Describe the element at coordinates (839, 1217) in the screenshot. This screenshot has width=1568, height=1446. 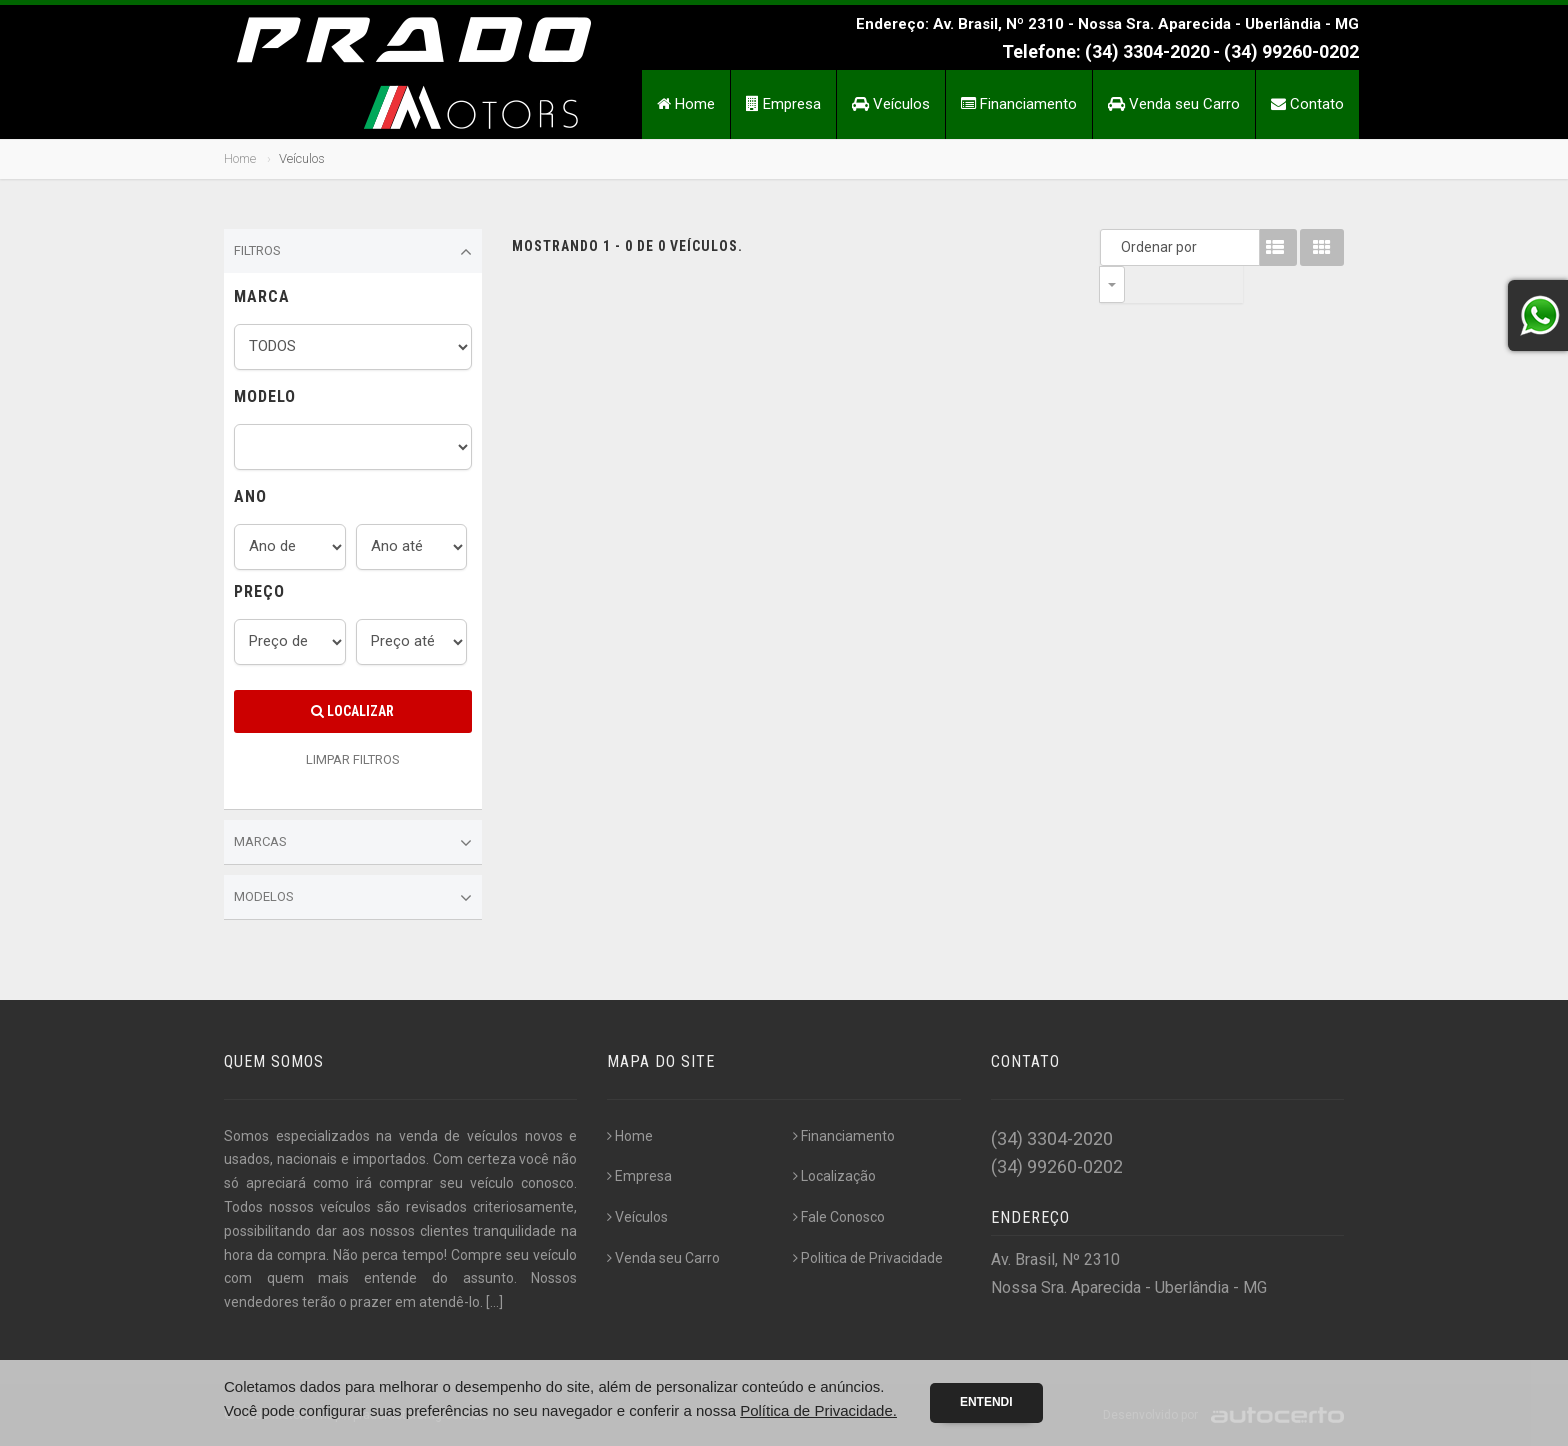
I see `Fale Conosco` at that location.